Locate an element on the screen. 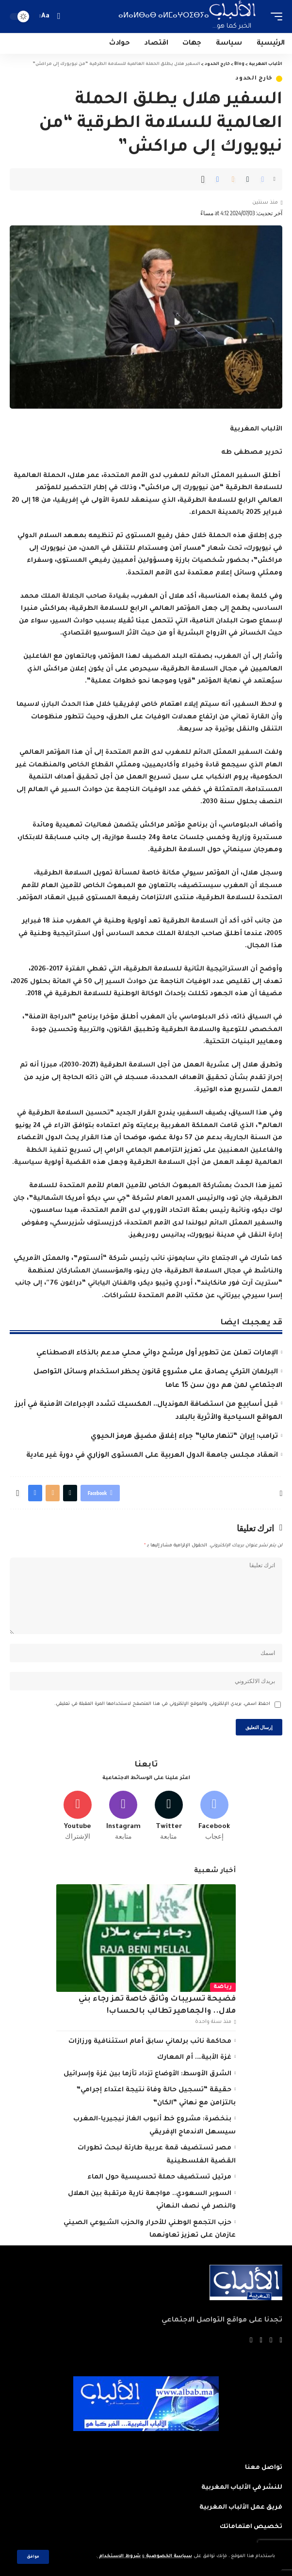 The image size is (292, 2576). شروط الاستخدام is located at coordinates (119, 2556).